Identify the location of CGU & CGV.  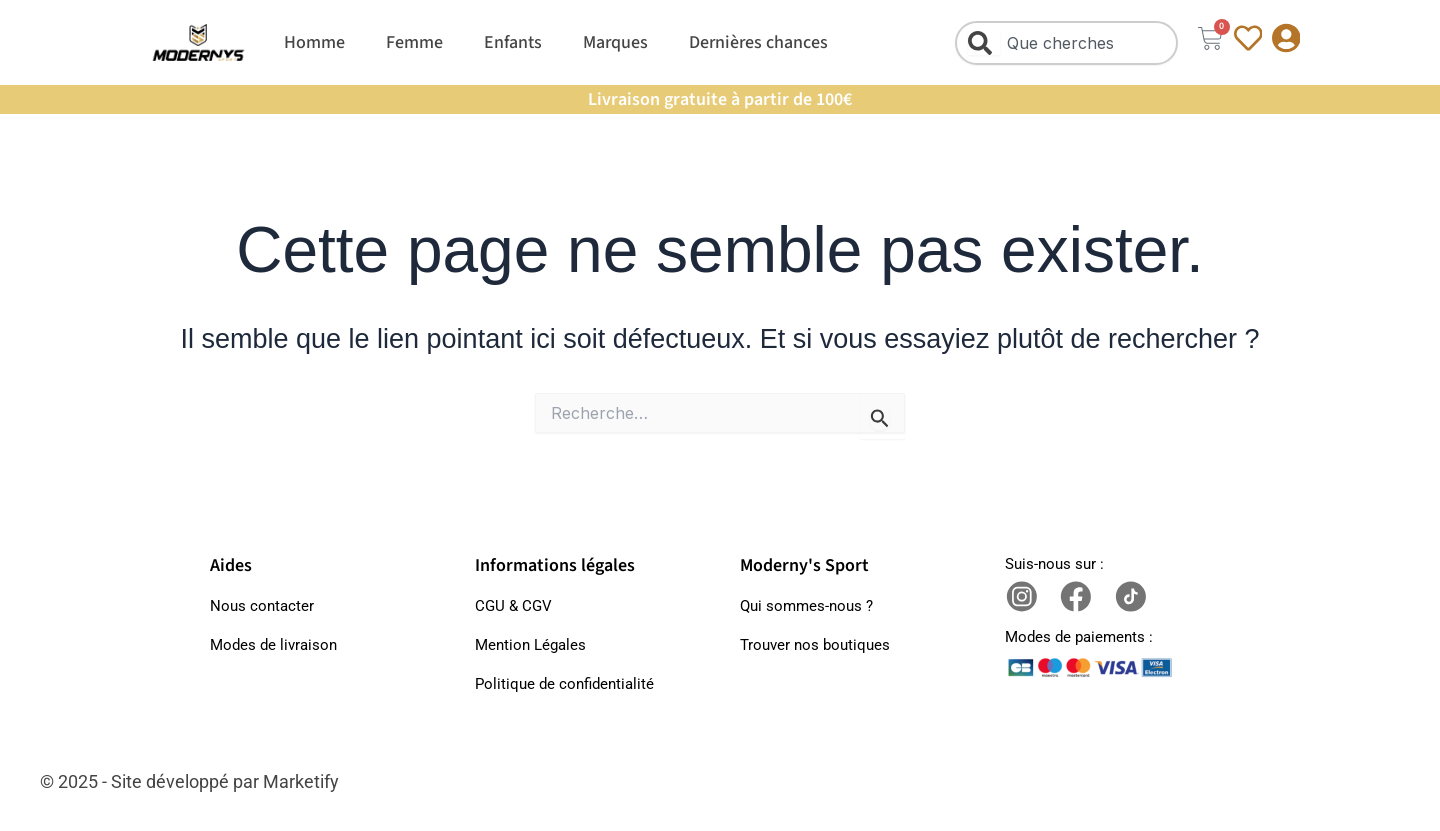
(513, 606).